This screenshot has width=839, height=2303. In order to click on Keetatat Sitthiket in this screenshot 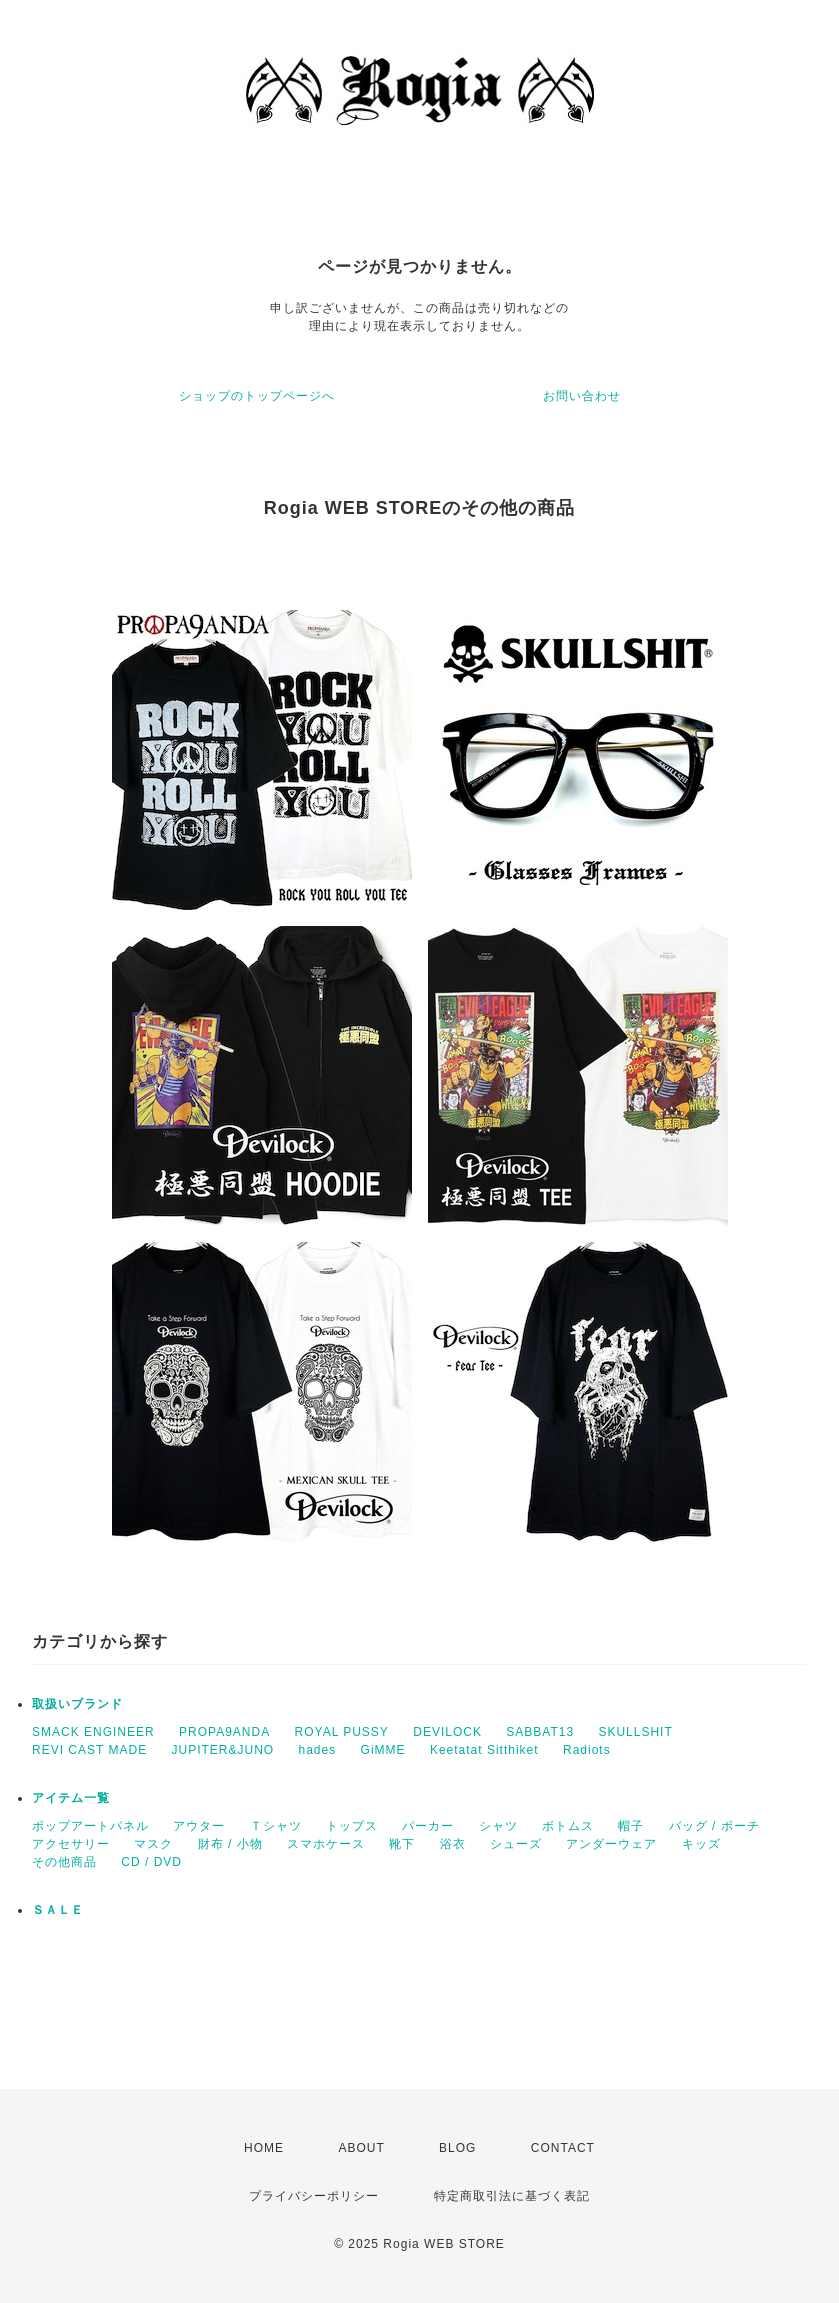, I will do `click(484, 1750)`.